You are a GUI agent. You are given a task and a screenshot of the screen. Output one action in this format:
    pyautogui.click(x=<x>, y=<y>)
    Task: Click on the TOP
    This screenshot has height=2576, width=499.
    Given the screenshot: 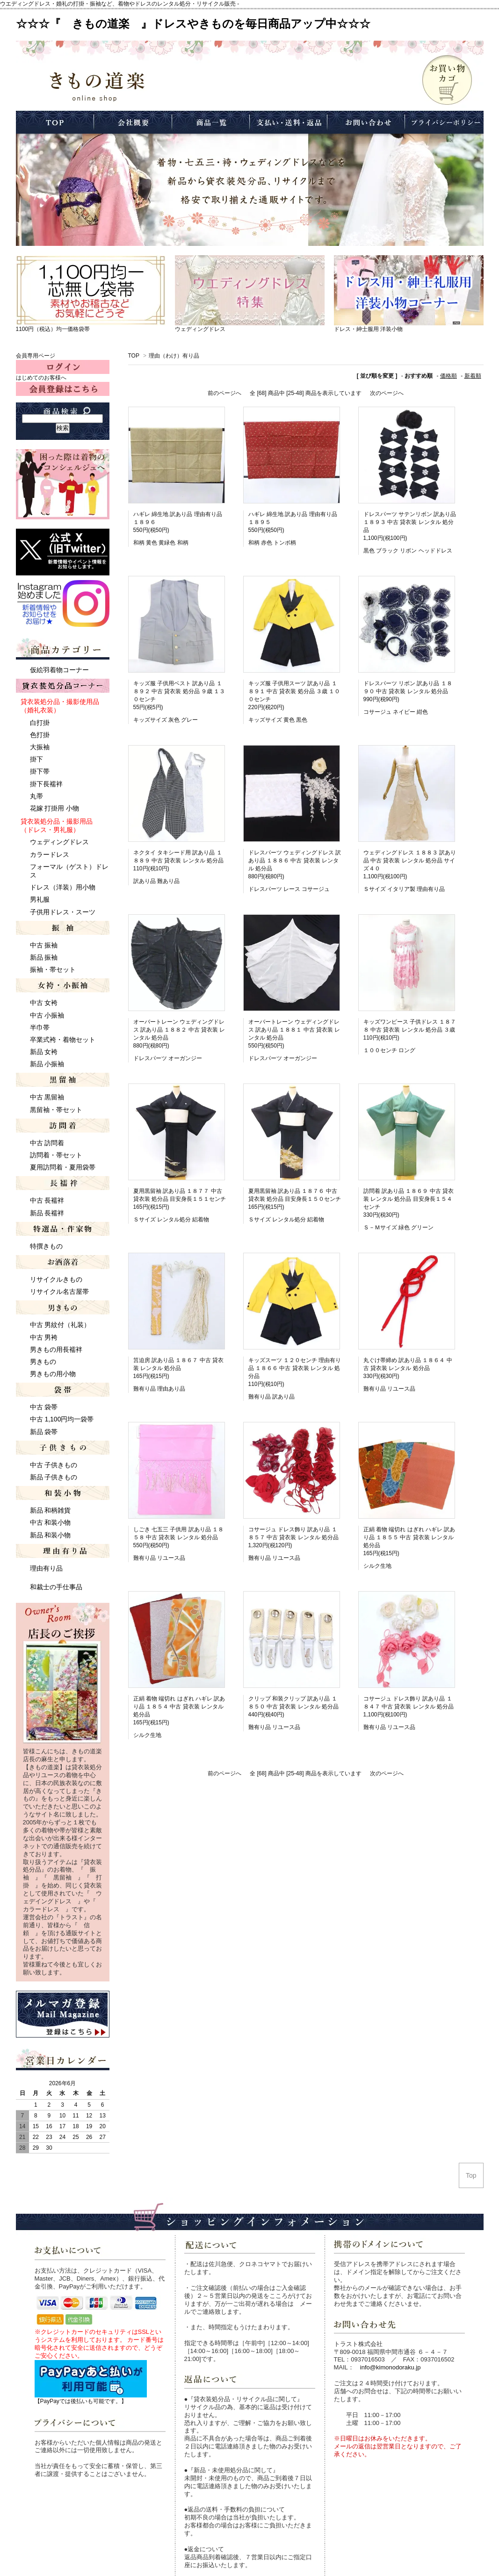 What is the action you would take?
    pyautogui.click(x=133, y=355)
    